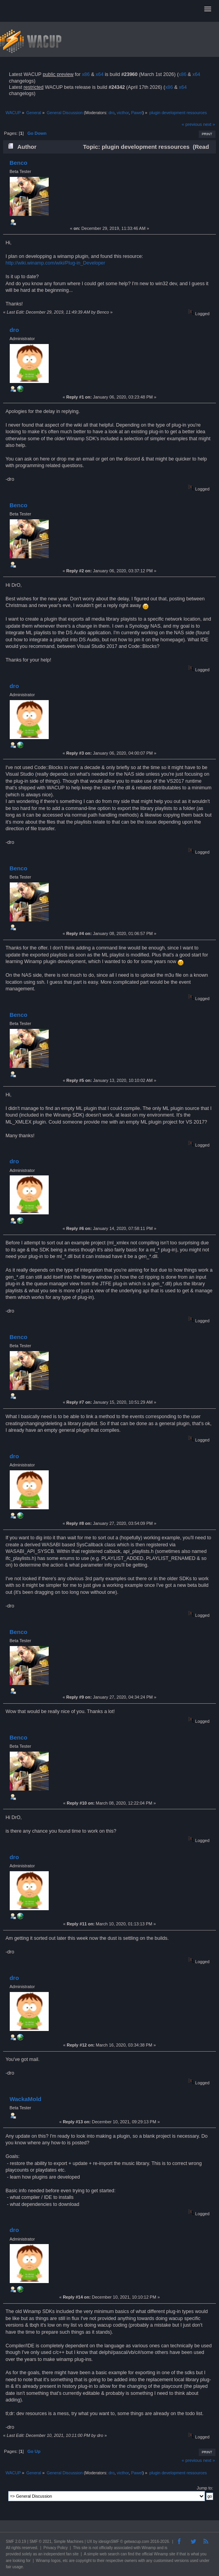  What do you see at coordinates (123, 112) in the screenshot?
I see `victhor` at bounding box center [123, 112].